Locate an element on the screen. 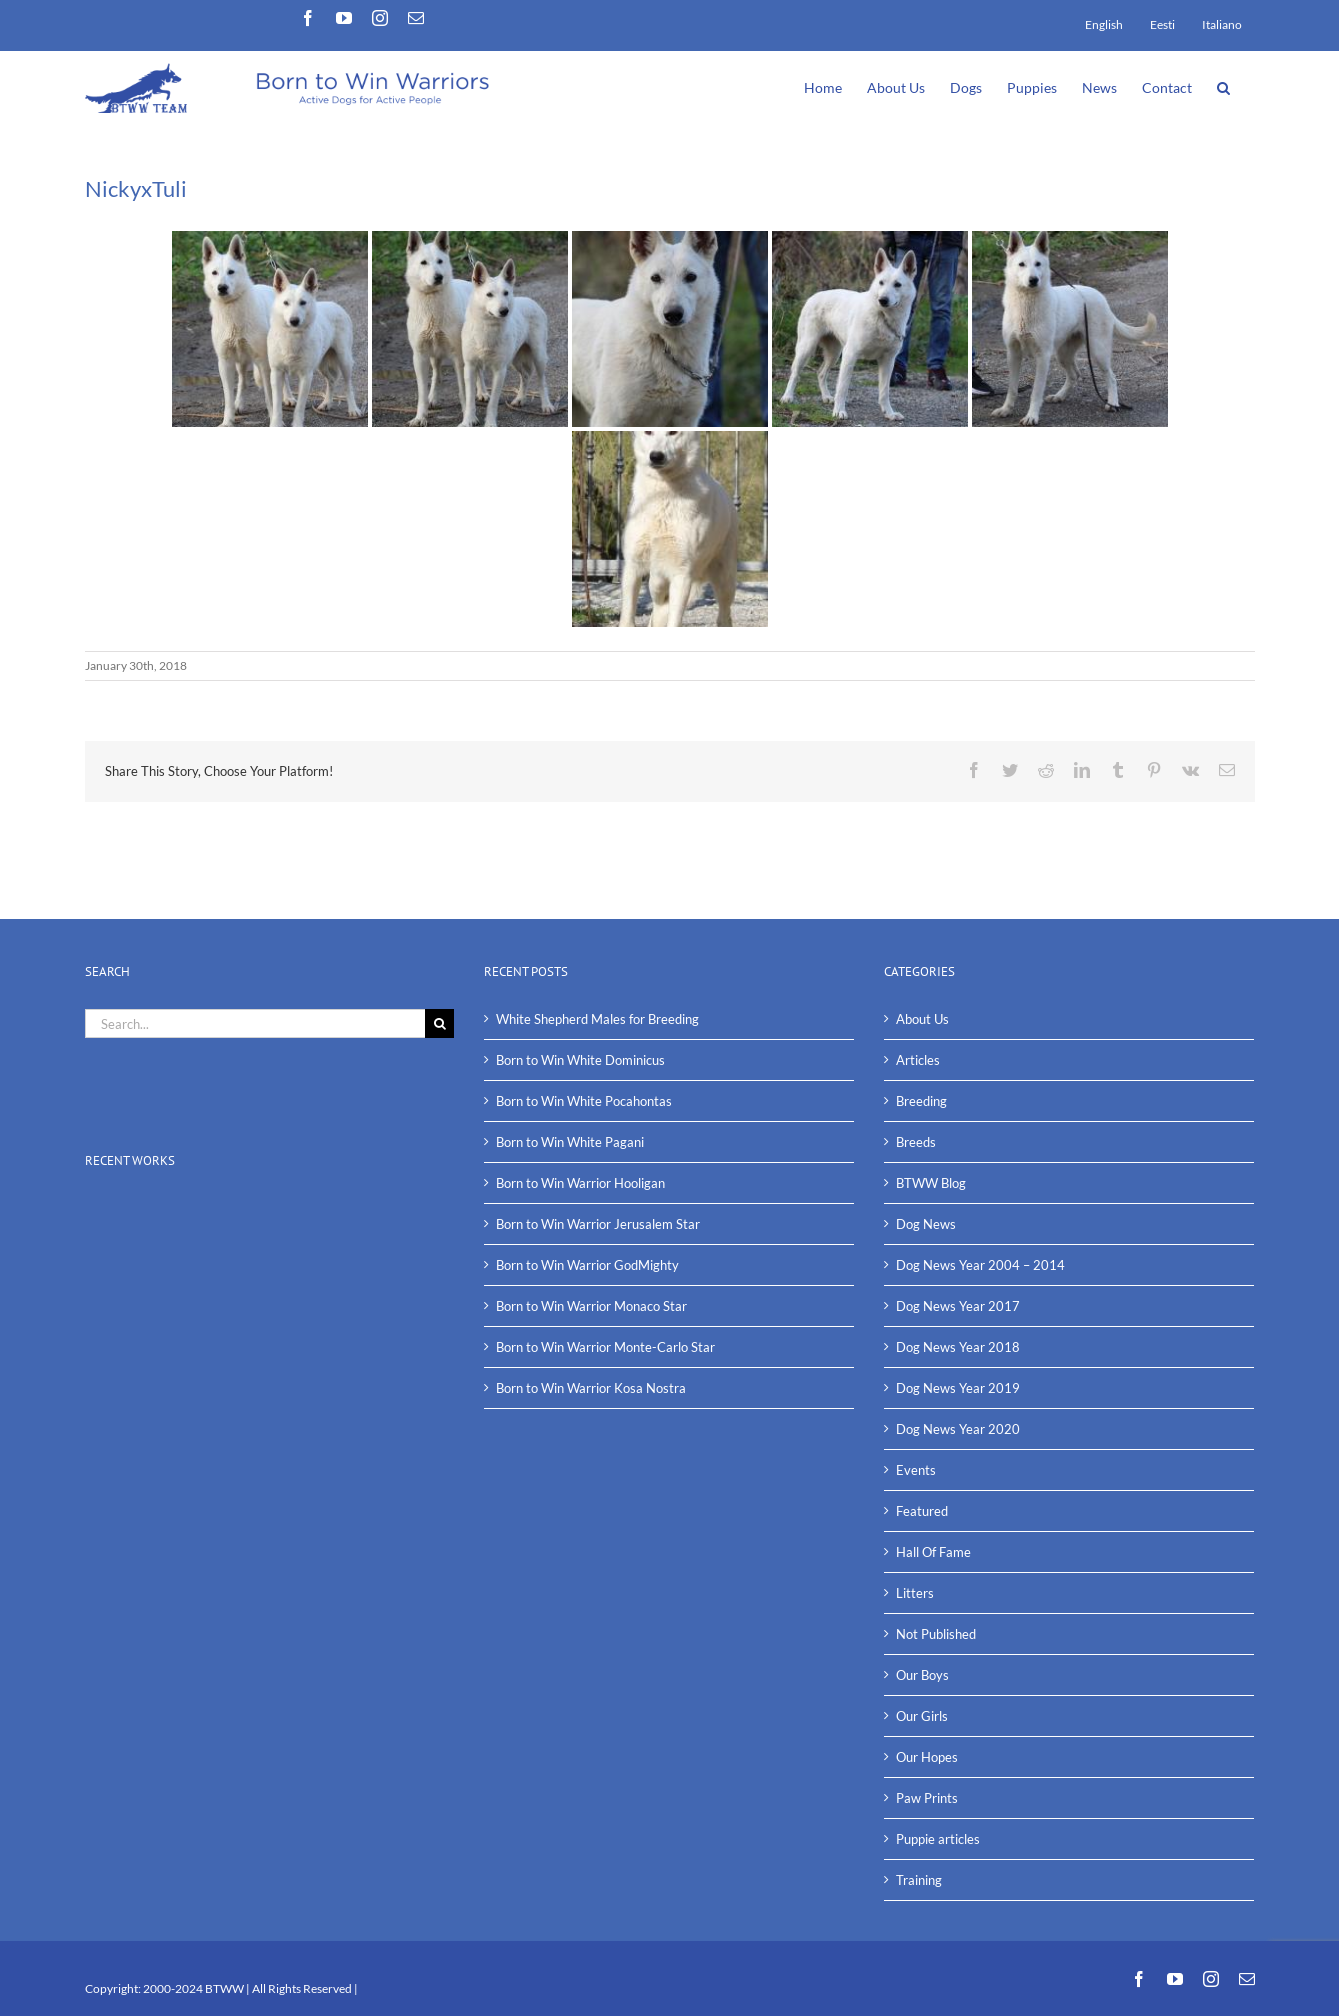  Dog News Year 2019 is located at coordinates (958, 1388).